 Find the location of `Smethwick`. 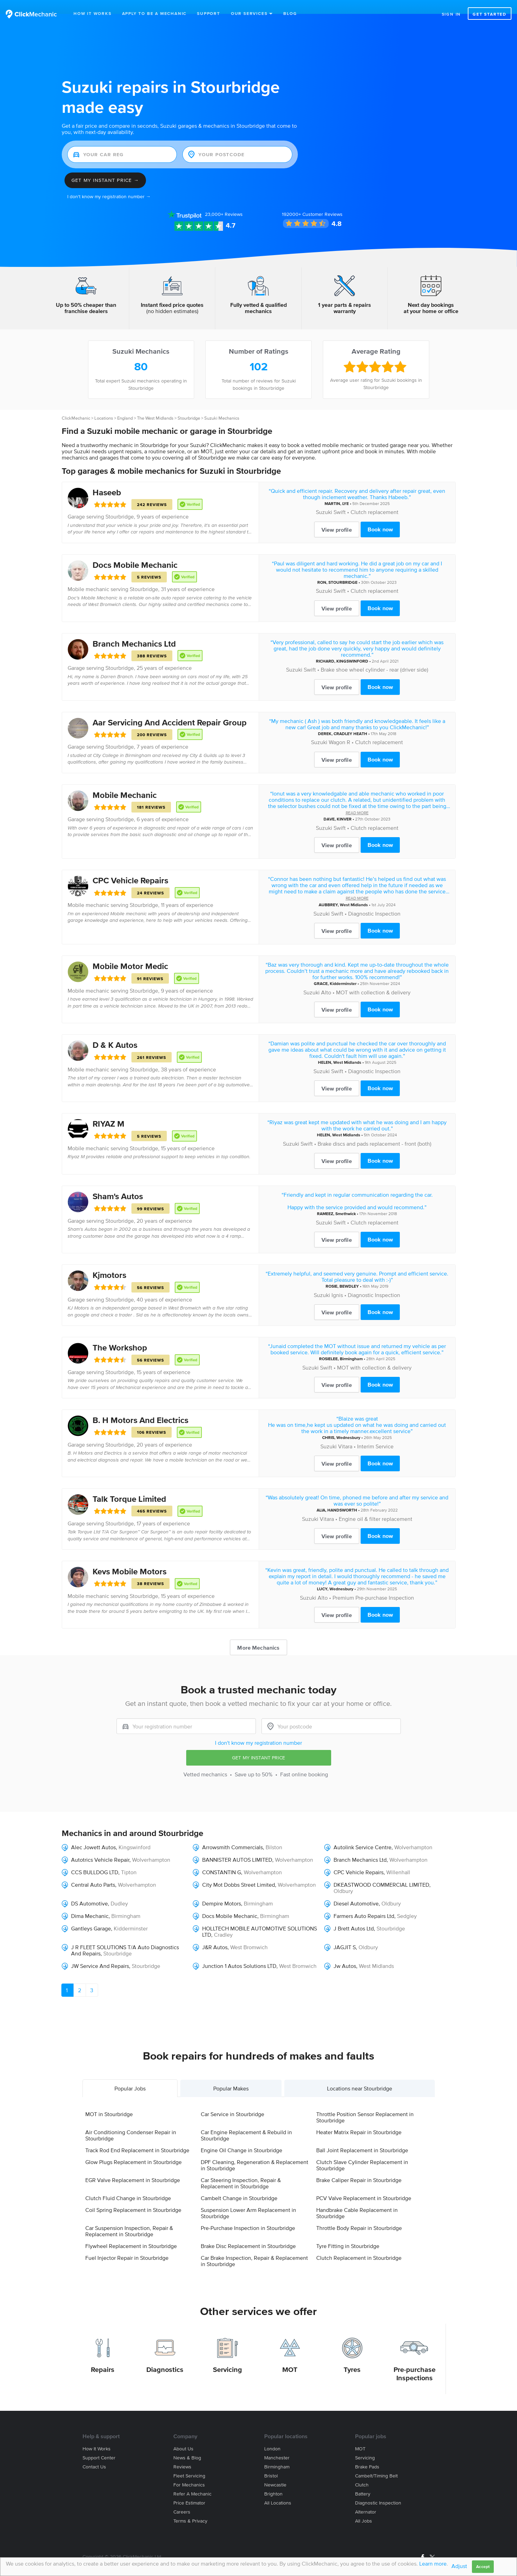

Smethwick is located at coordinates (345, 1199).